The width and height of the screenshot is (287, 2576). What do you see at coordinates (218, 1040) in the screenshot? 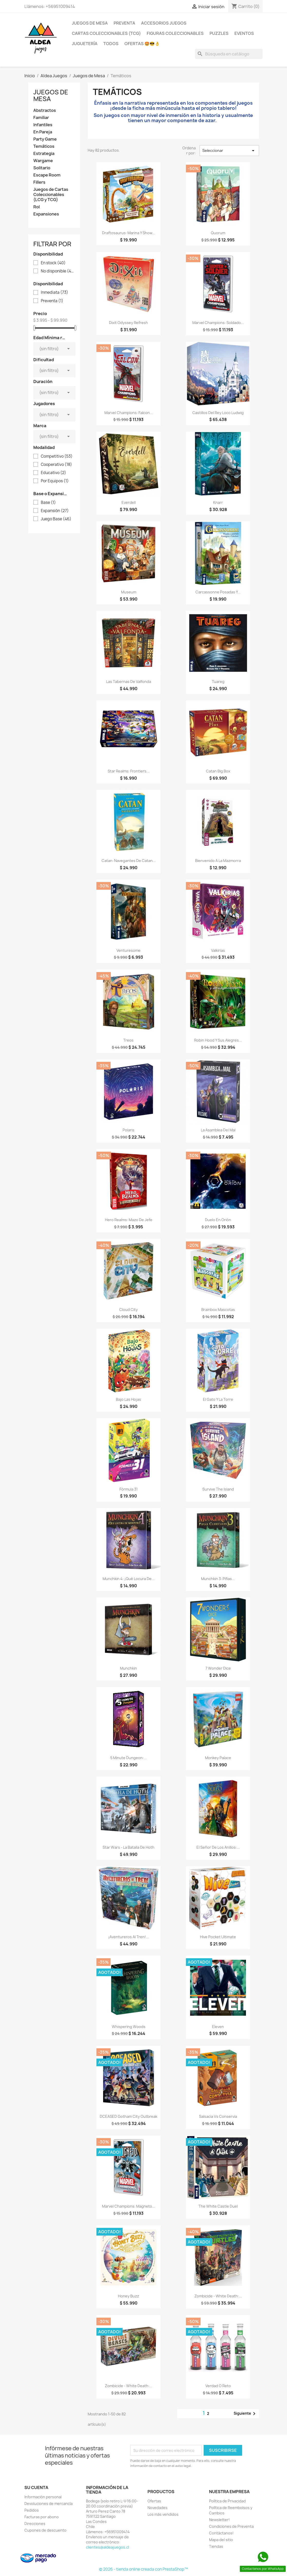
I see `Robin Hood y Sus Alegres...` at bounding box center [218, 1040].